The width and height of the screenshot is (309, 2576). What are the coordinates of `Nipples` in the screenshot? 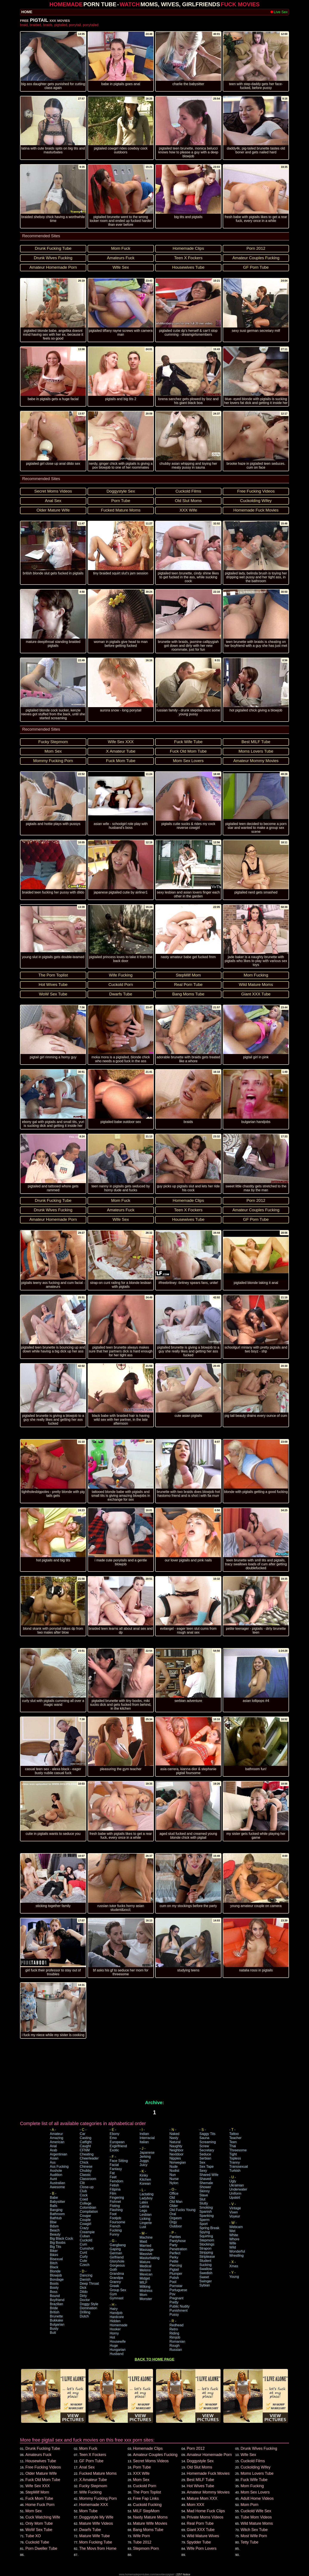 It's located at (175, 2158).